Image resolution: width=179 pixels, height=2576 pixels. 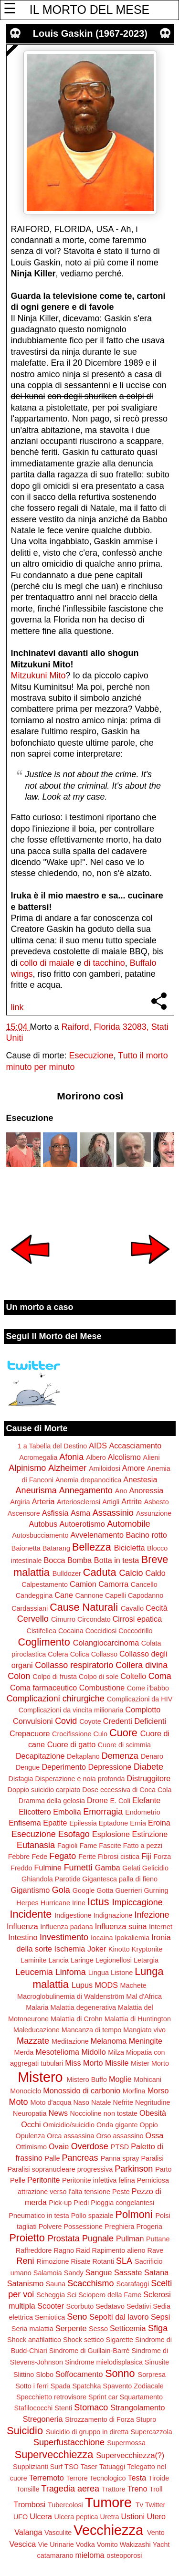 What do you see at coordinates (58, 1654) in the screenshot?
I see `Colera` at bounding box center [58, 1654].